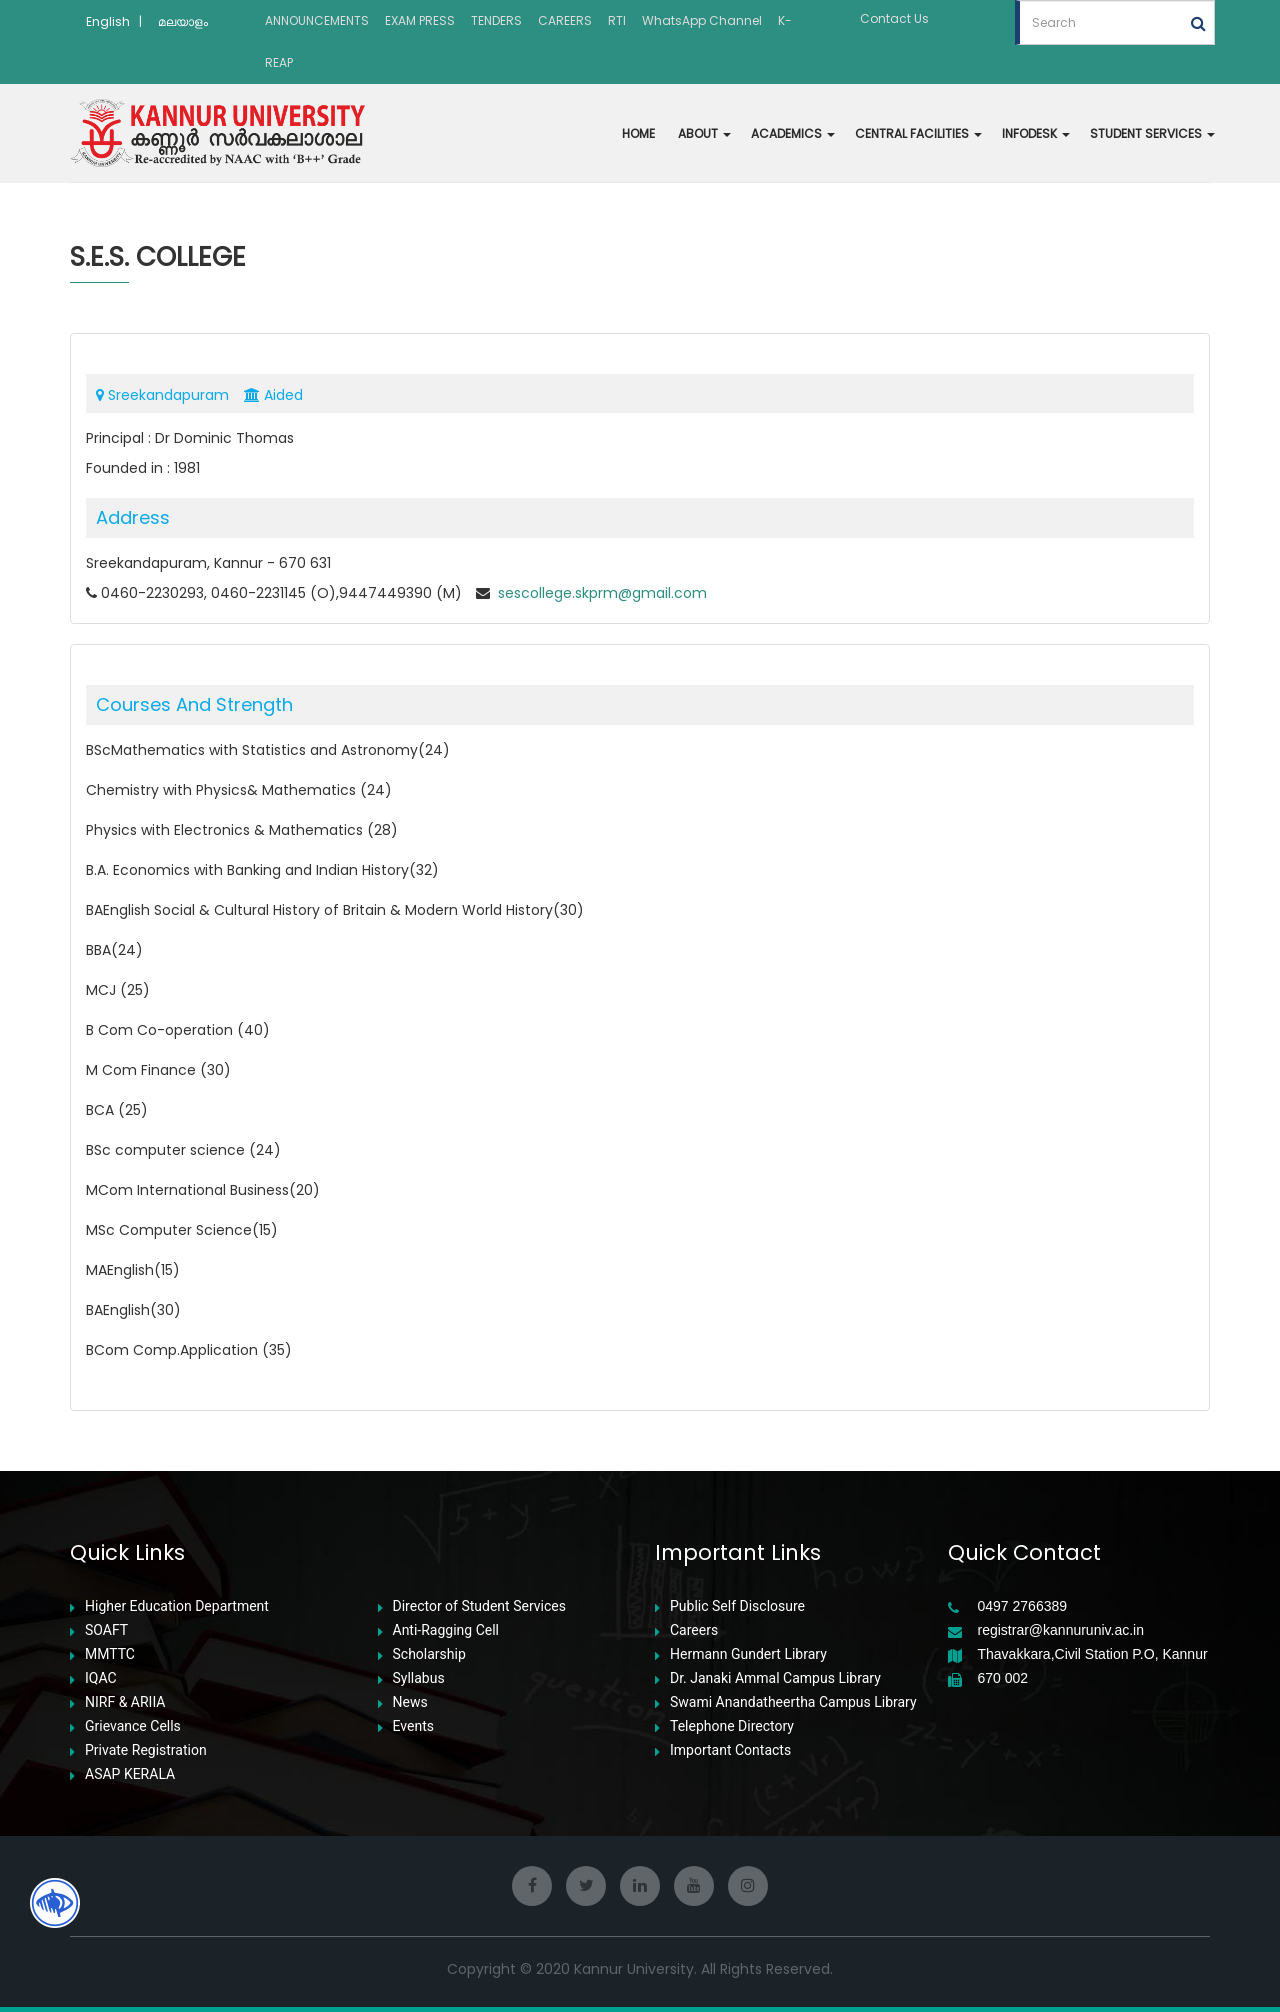 Image resolution: width=1280 pixels, height=2012 pixels. Describe the element at coordinates (704, 133) in the screenshot. I see `ABOUT` at that location.